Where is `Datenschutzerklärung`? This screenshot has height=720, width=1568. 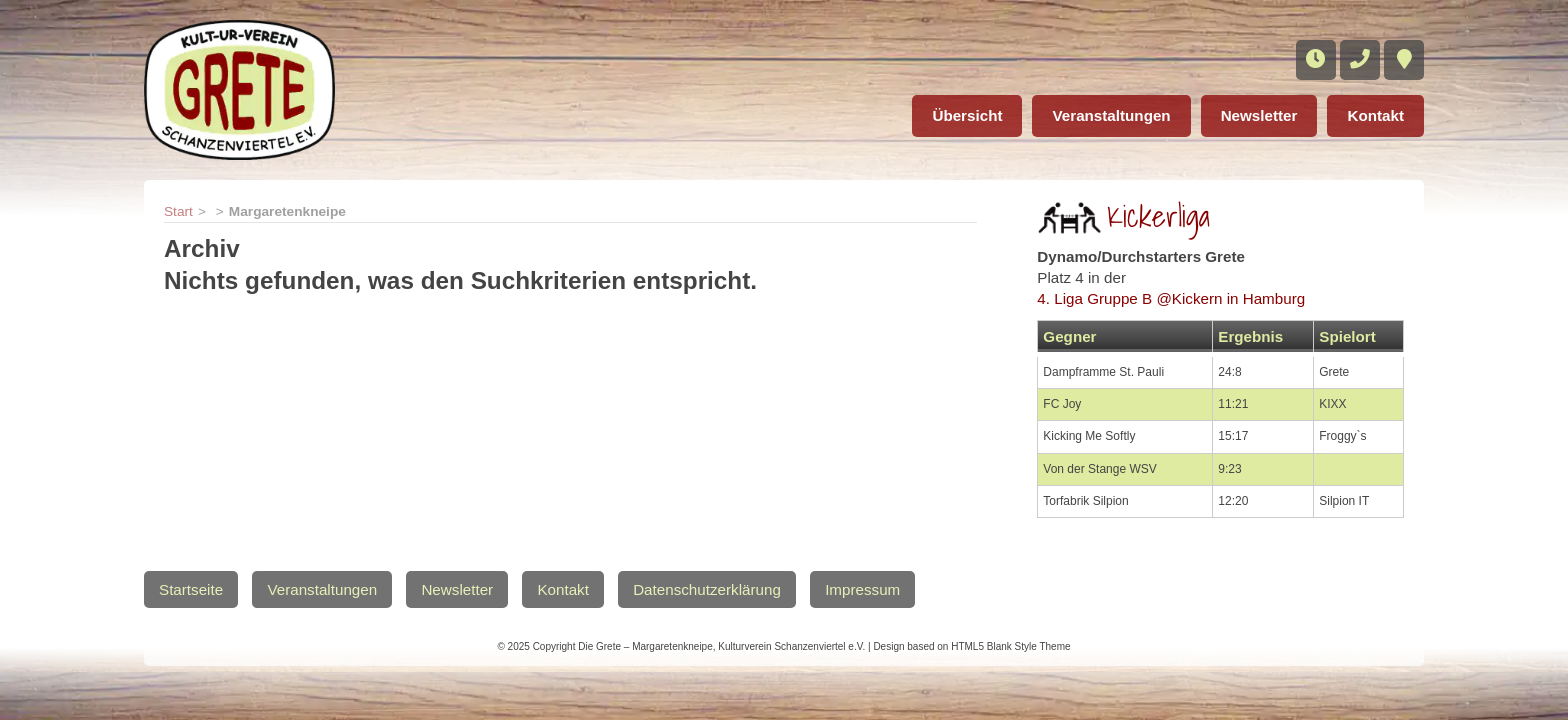
Datenschutzerklärung is located at coordinates (707, 589).